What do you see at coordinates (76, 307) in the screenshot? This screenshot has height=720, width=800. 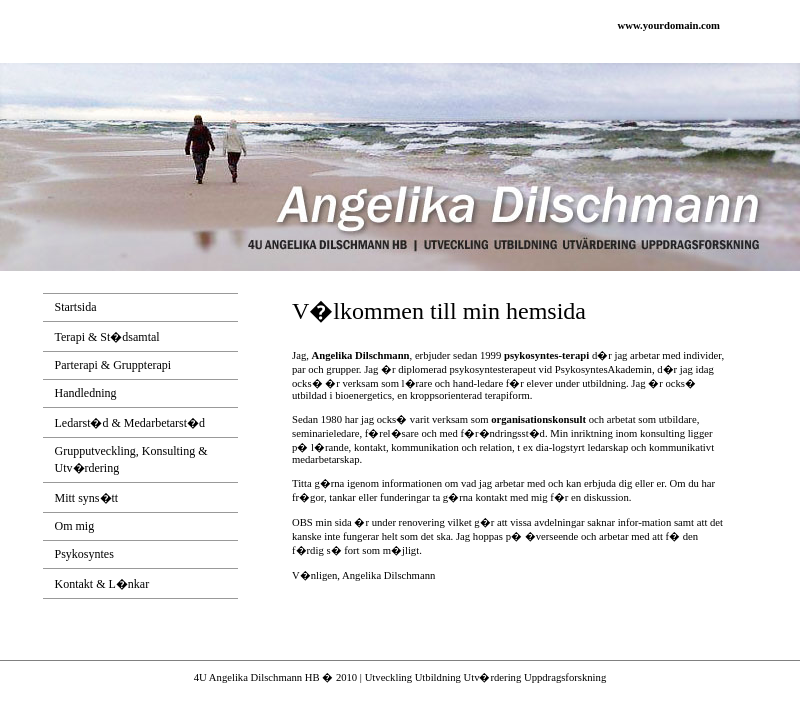 I see `Startsida` at bounding box center [76, 307].